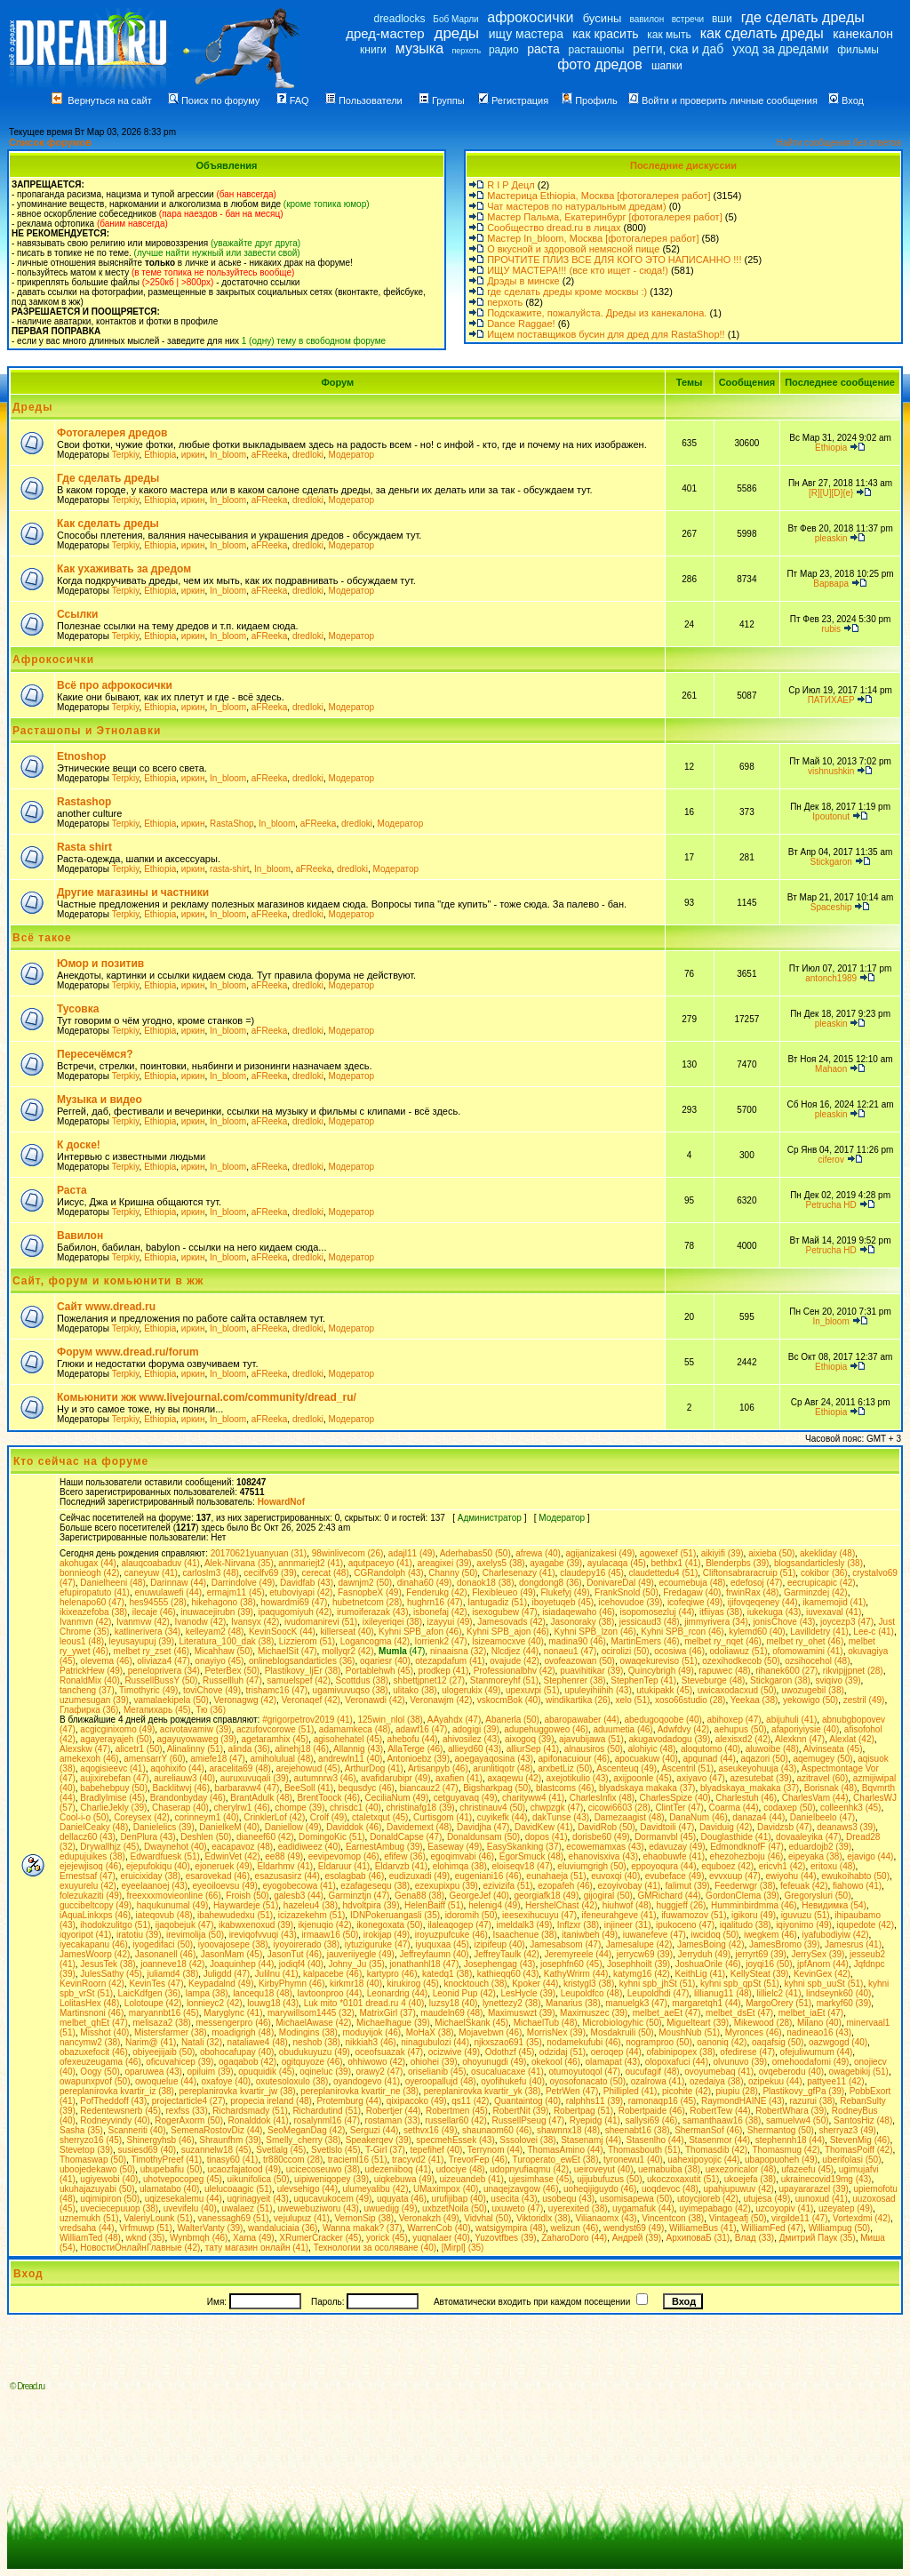 The width and height of the screenshot is (910, 2576). Describe the element at coordinates (124, 569) in the screenshot. I see `Как ухаживать за дредом` at that location.